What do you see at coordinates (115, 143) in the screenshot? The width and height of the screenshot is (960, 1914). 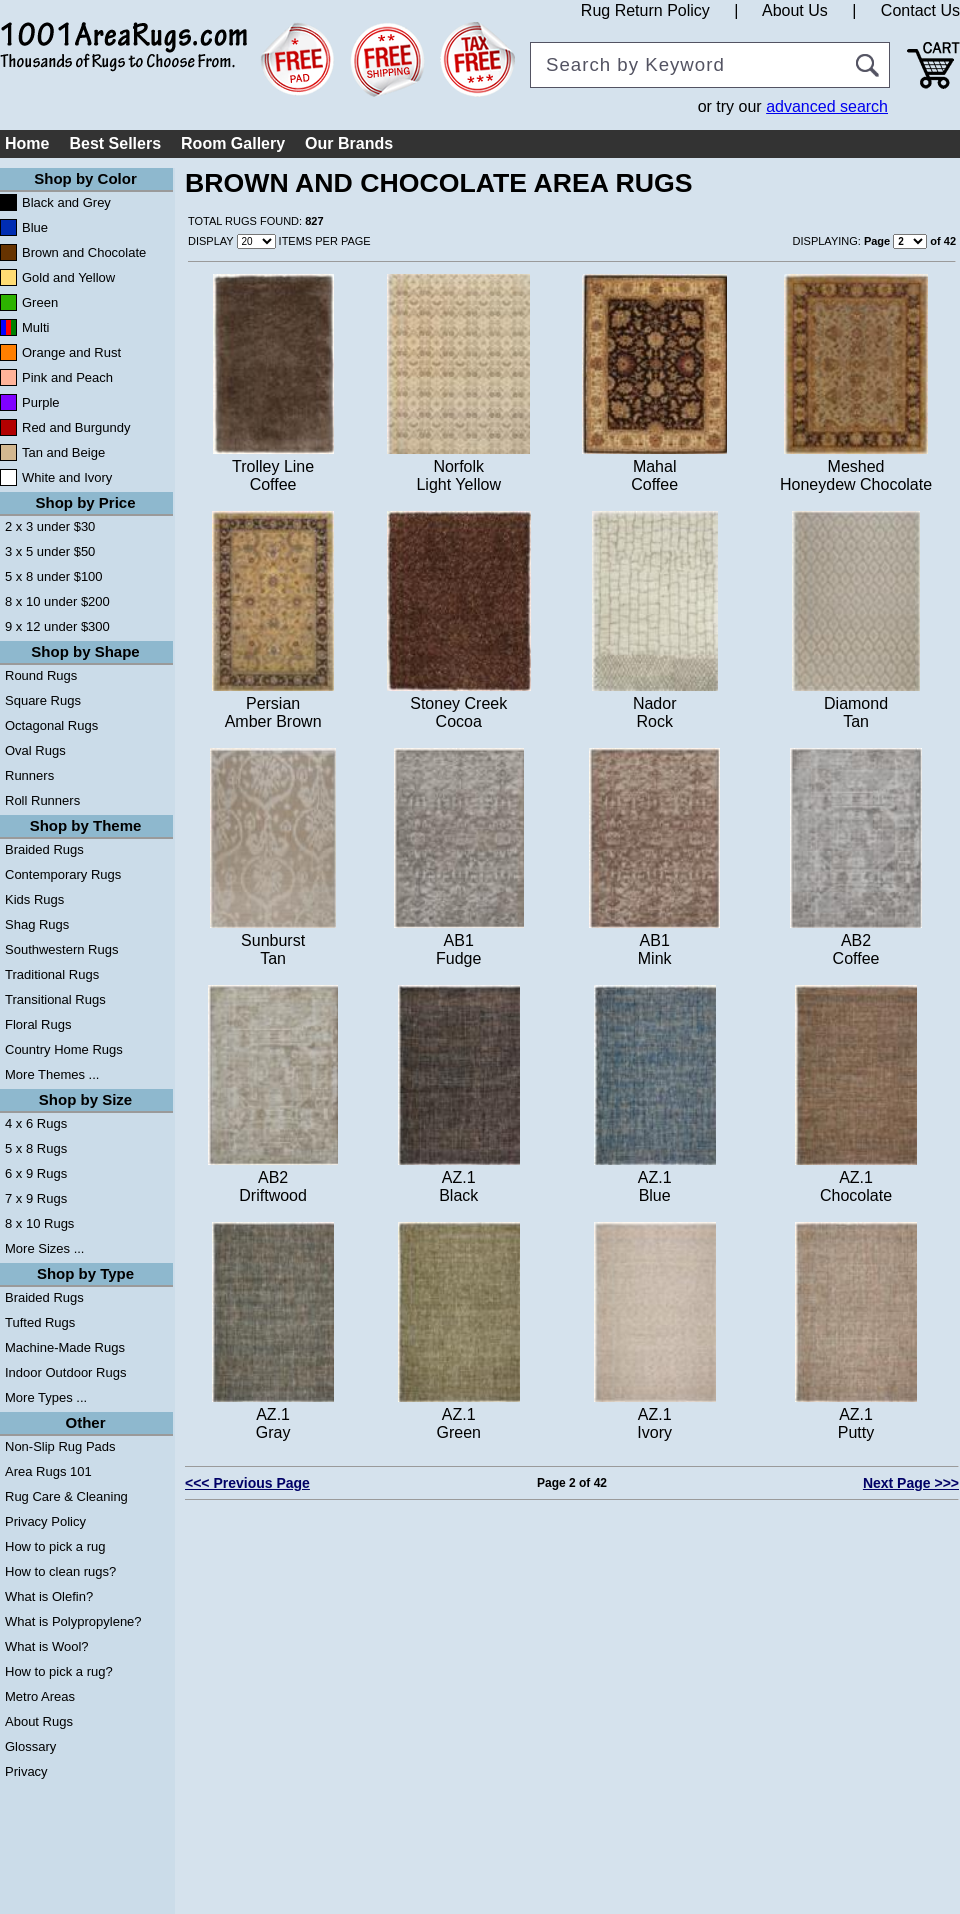 I see `Best Sellers` at bounding box center [115, 143].